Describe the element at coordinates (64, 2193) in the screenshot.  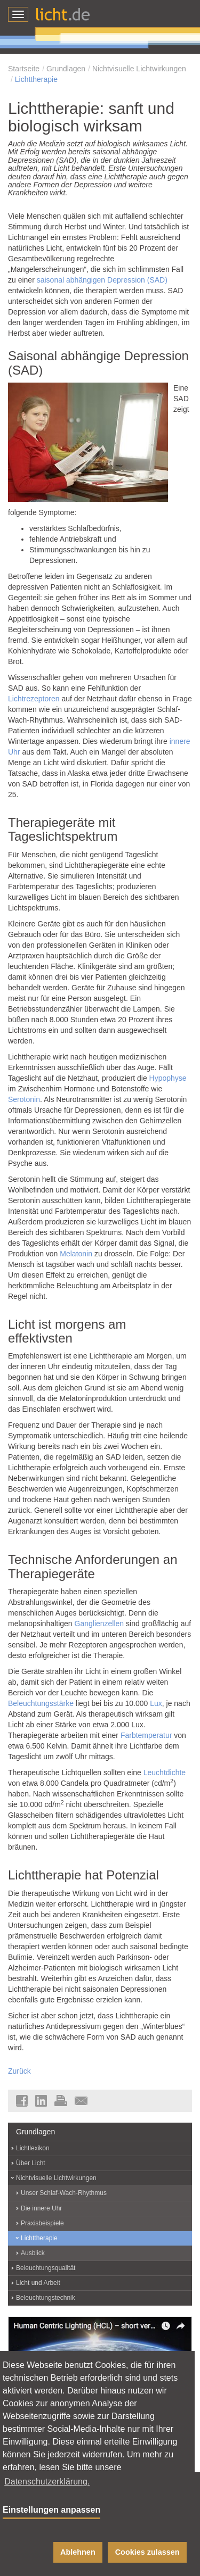
I see `Unser Schlaf-Wach-Rhythmus` at that location.